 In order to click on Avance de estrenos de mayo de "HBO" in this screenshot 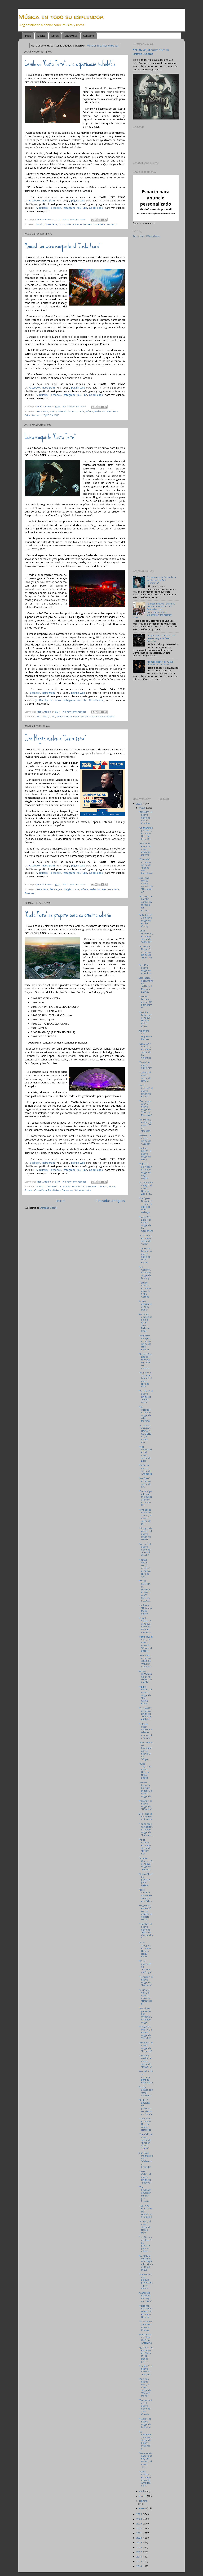, I will do `click(145, 2297)`.